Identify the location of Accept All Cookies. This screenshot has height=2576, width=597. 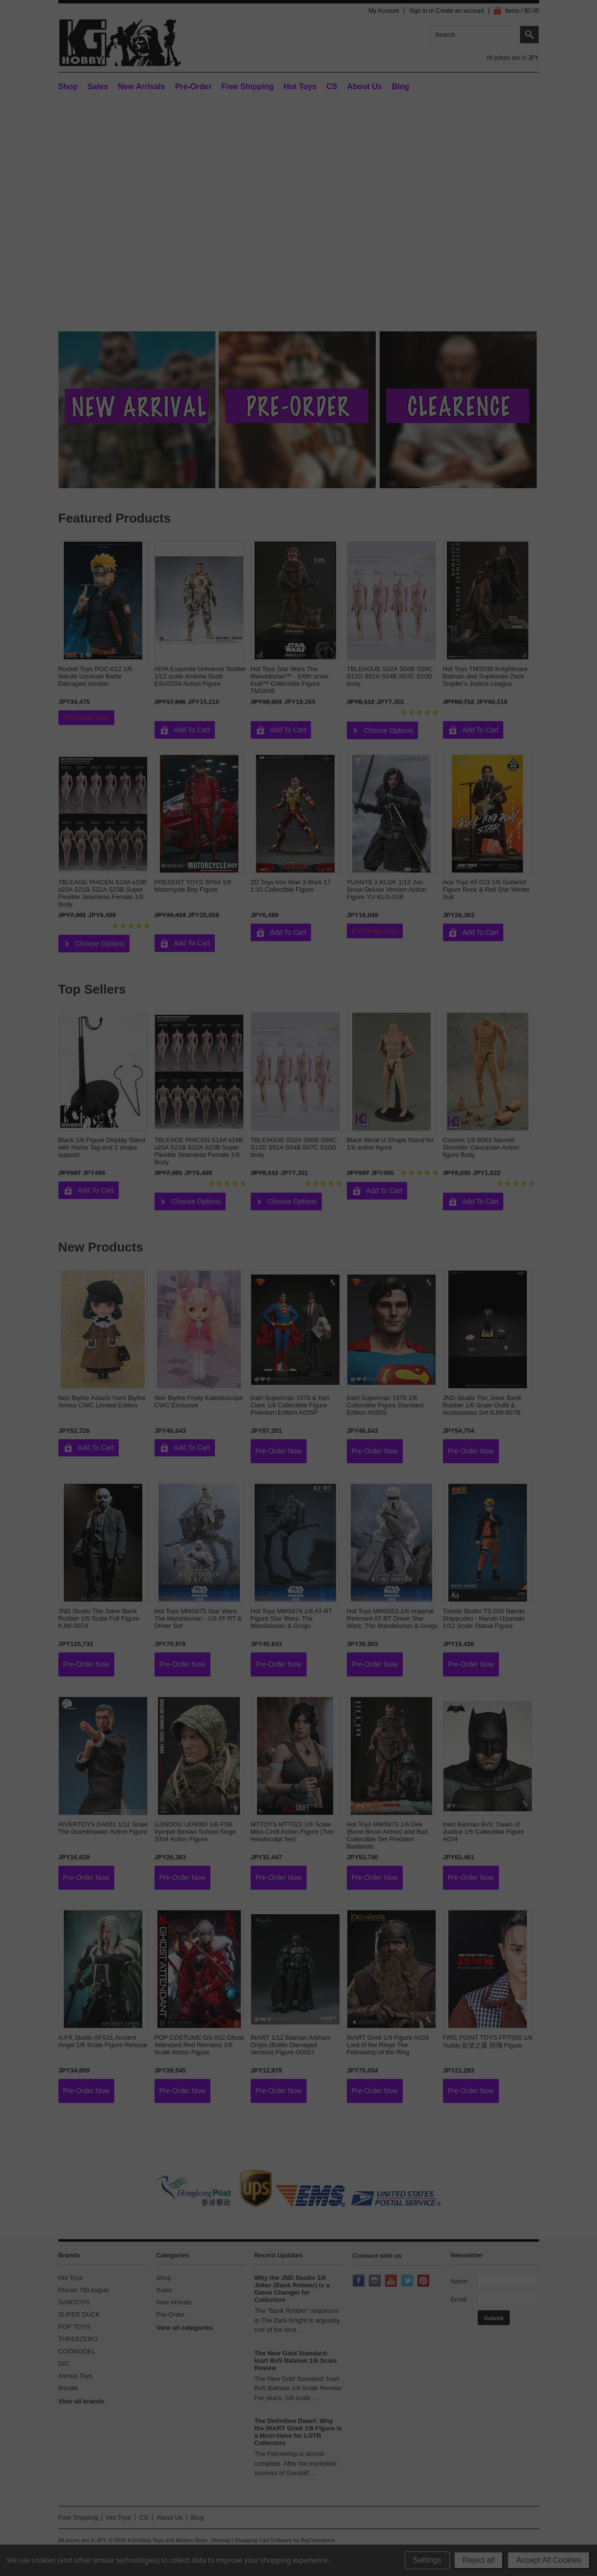
(548, 2560).